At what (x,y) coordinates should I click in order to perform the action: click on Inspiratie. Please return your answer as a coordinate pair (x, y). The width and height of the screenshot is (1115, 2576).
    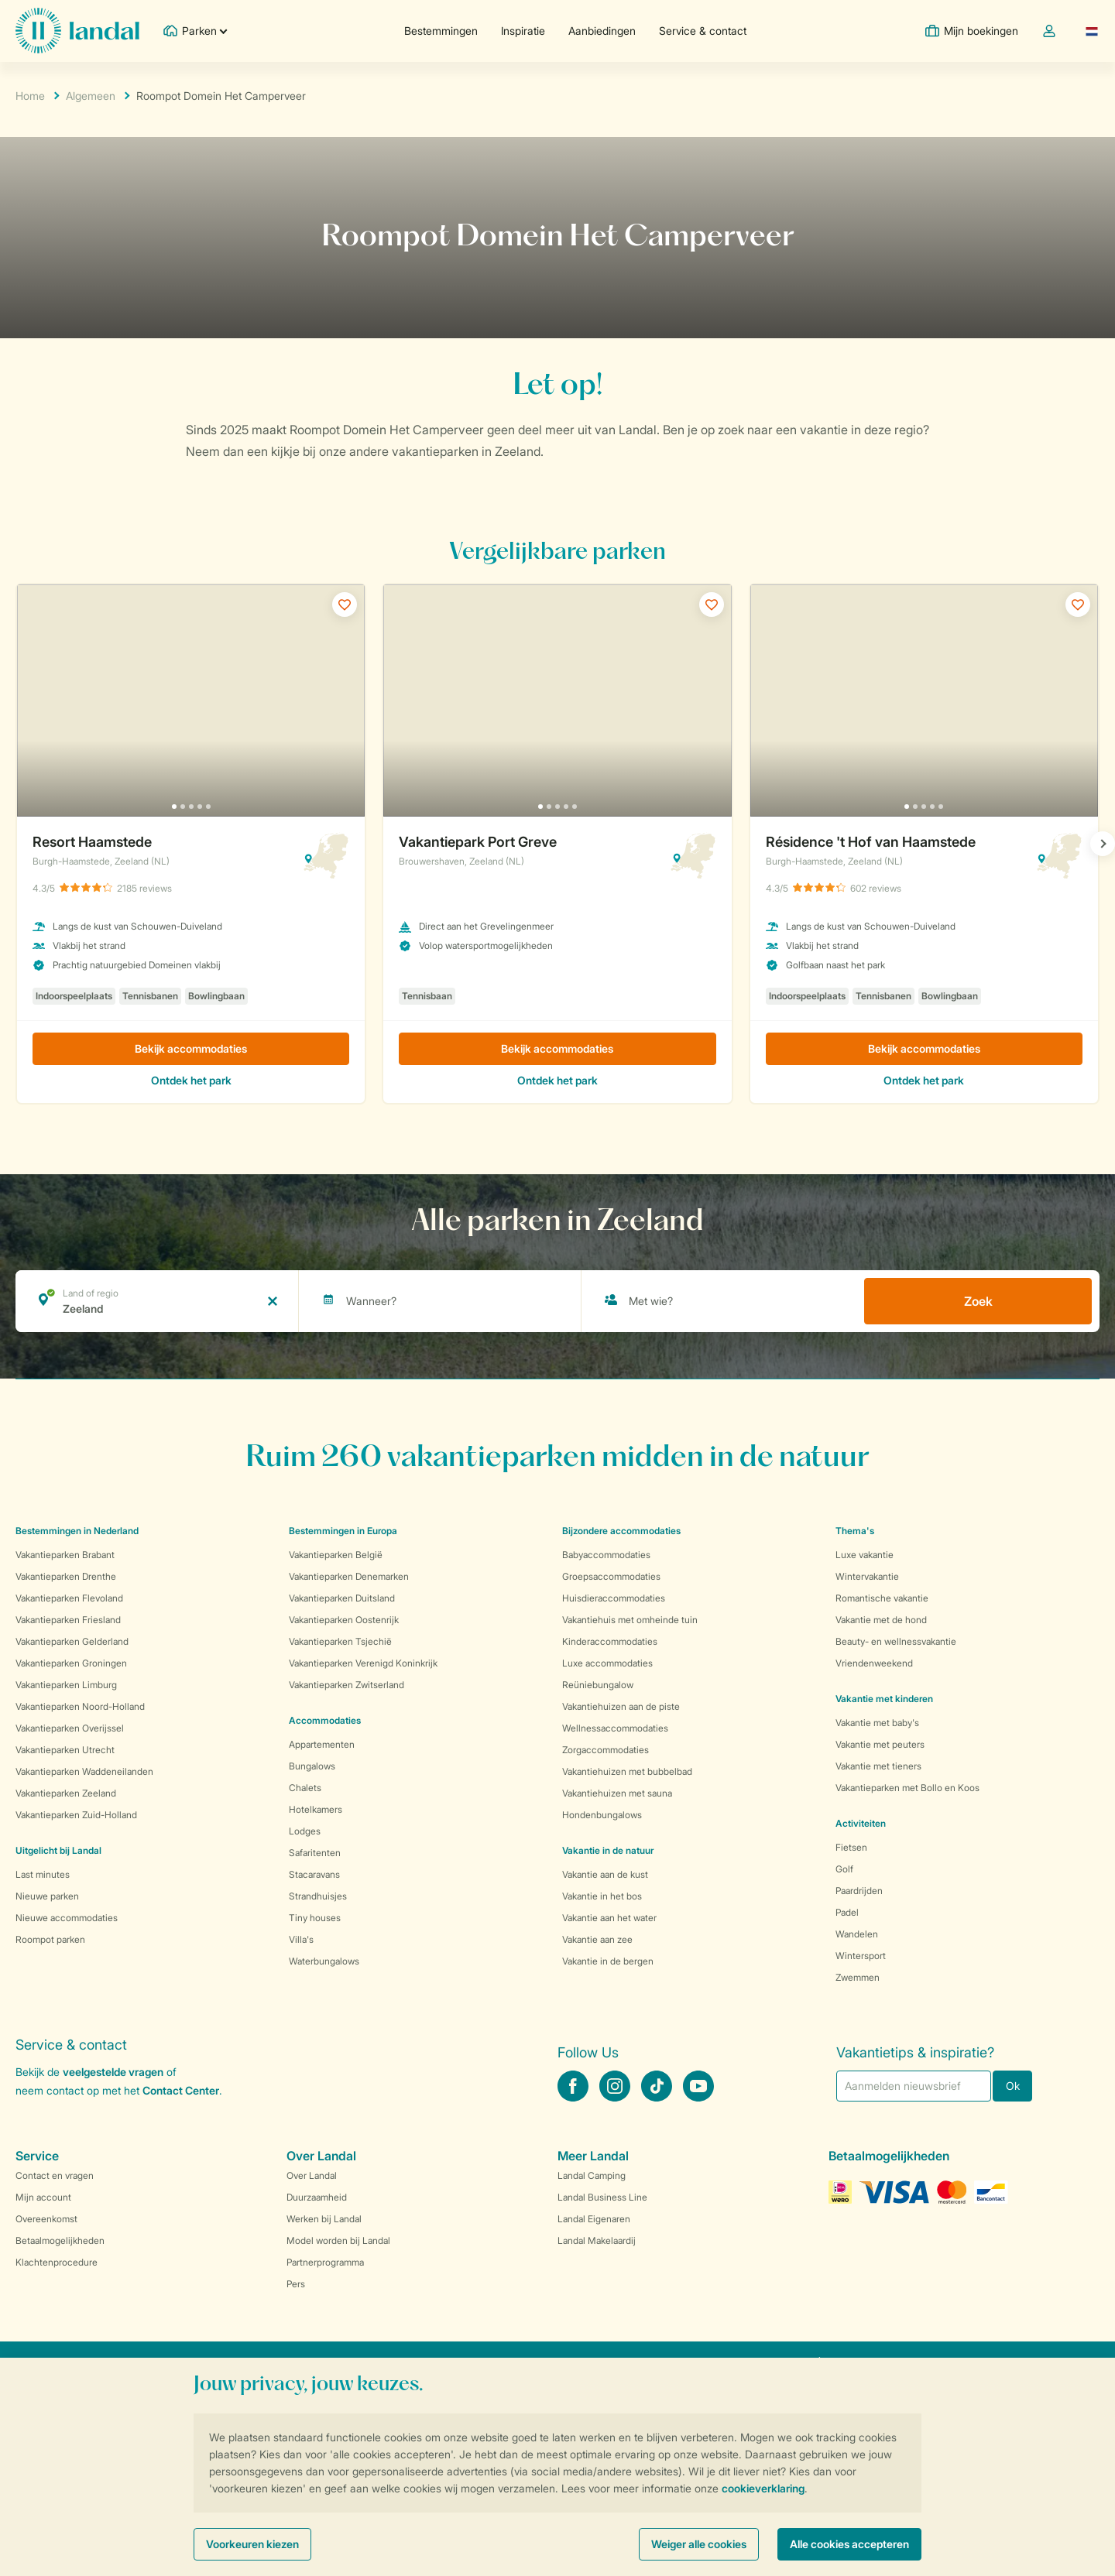
    Looking at the image, I should click on (523, 30).